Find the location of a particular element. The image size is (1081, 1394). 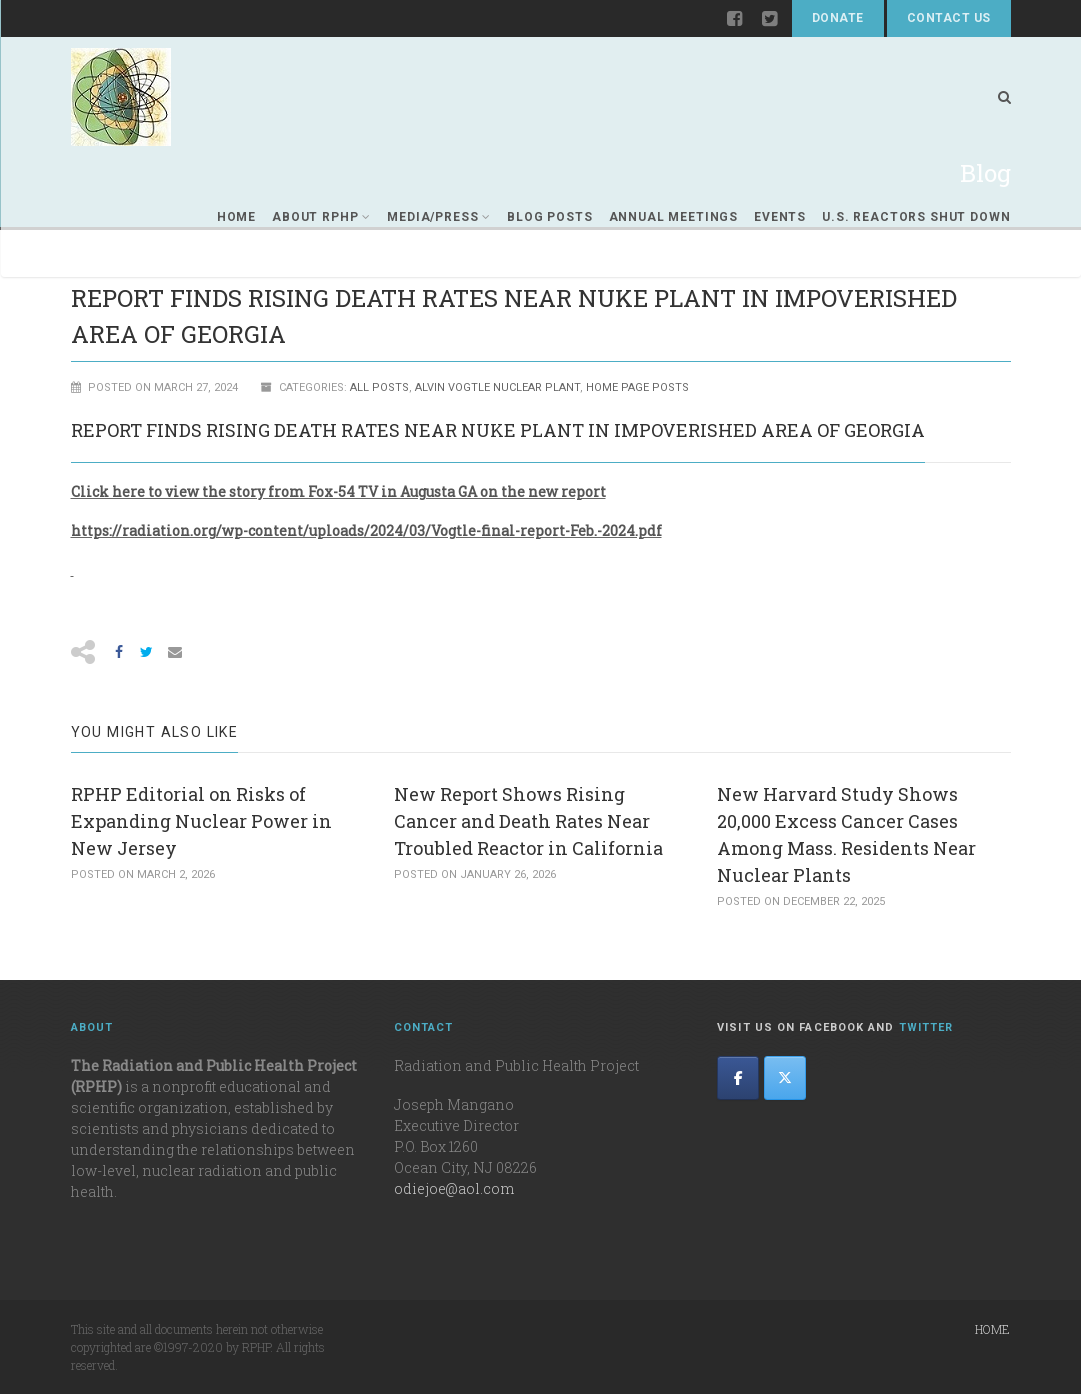

[The Radiation and Public Health Project on Facebook] is located at coordinates (738, 1078).